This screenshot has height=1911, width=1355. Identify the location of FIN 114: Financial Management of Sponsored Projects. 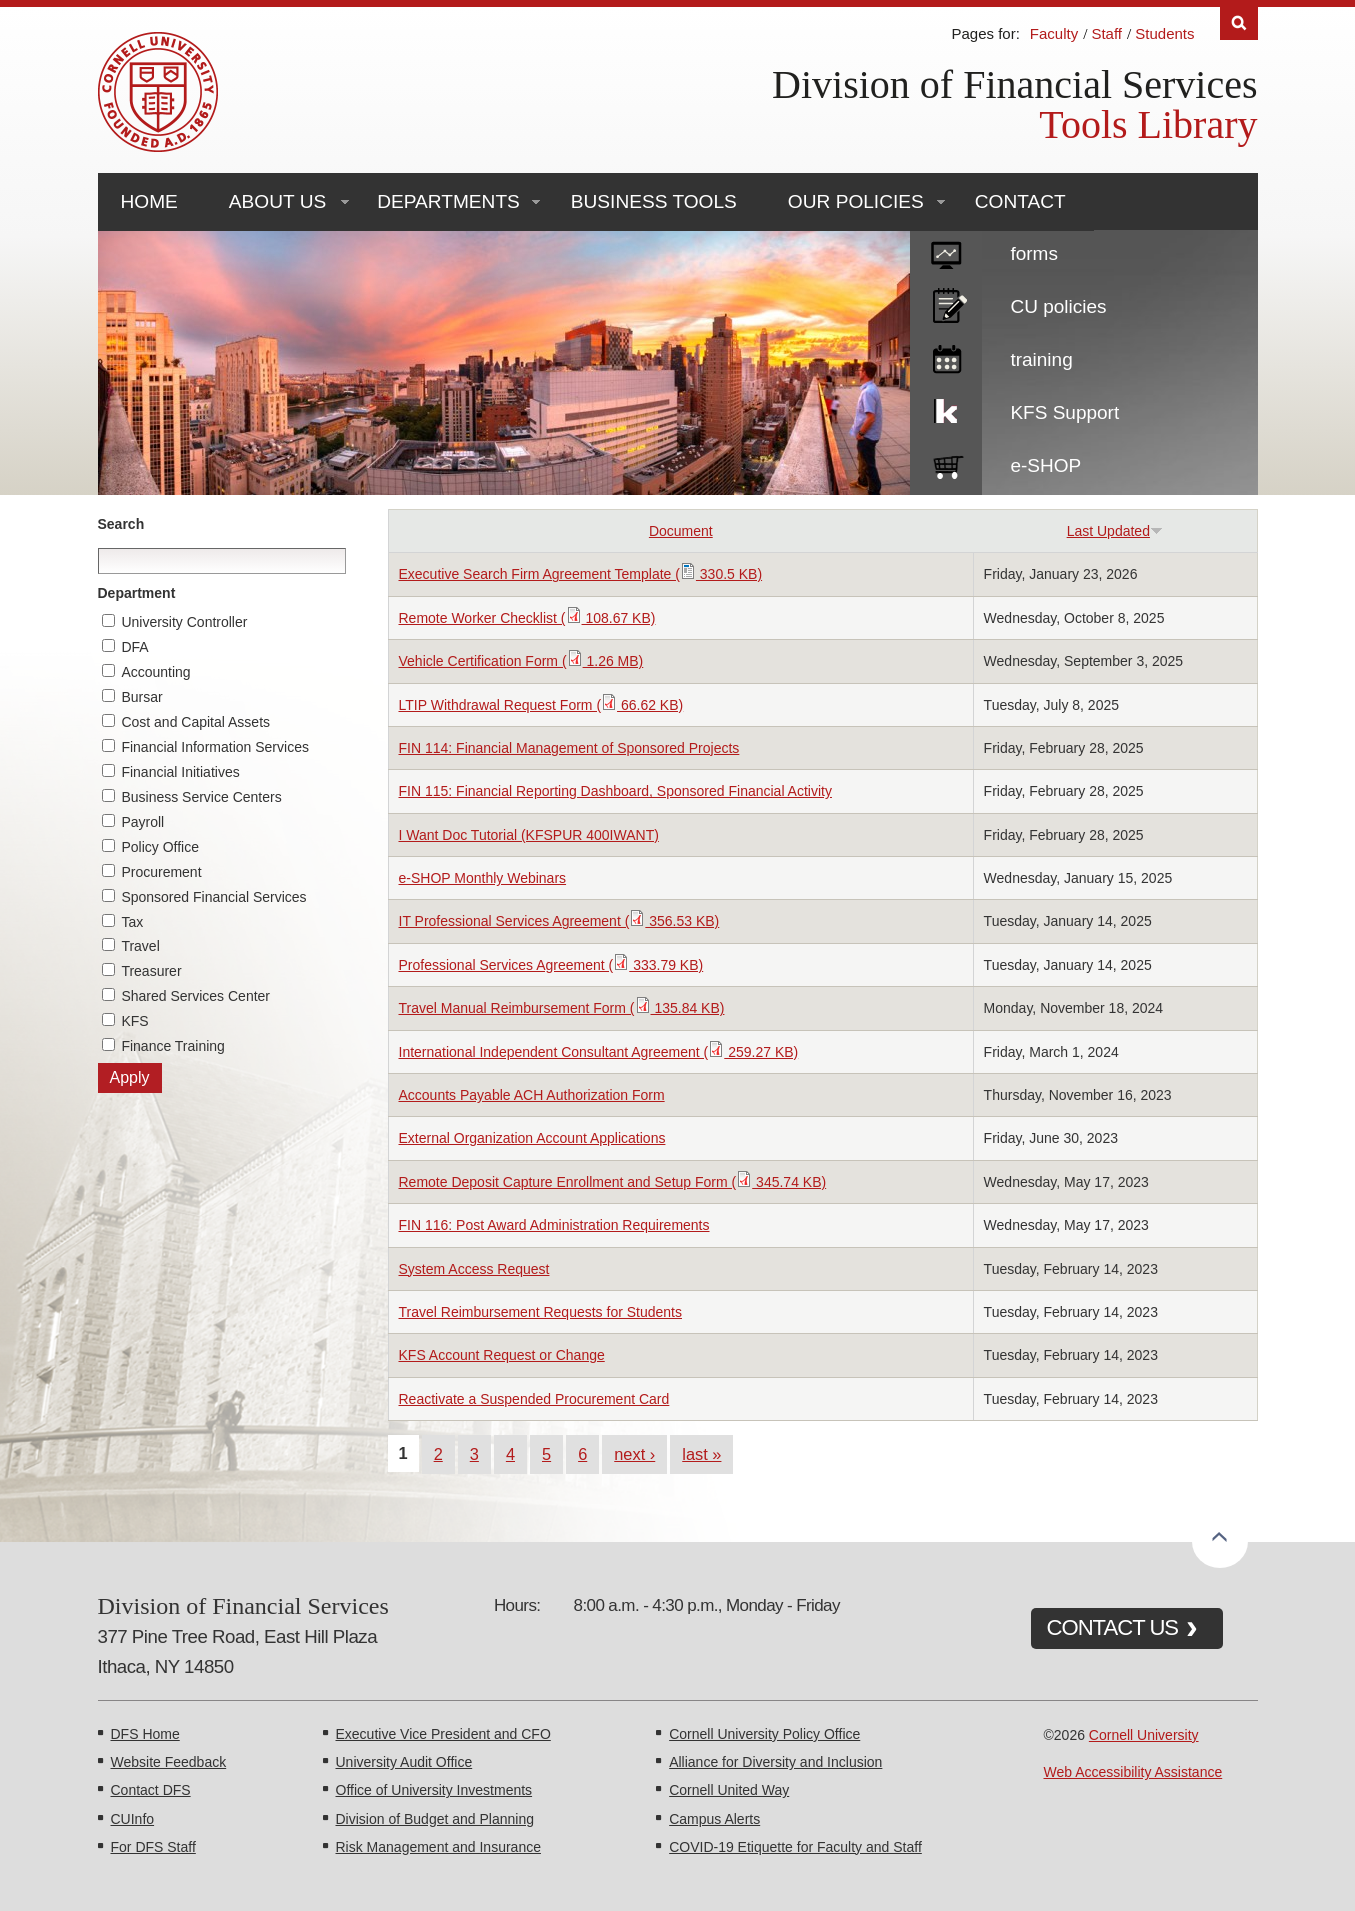
(569, 748).